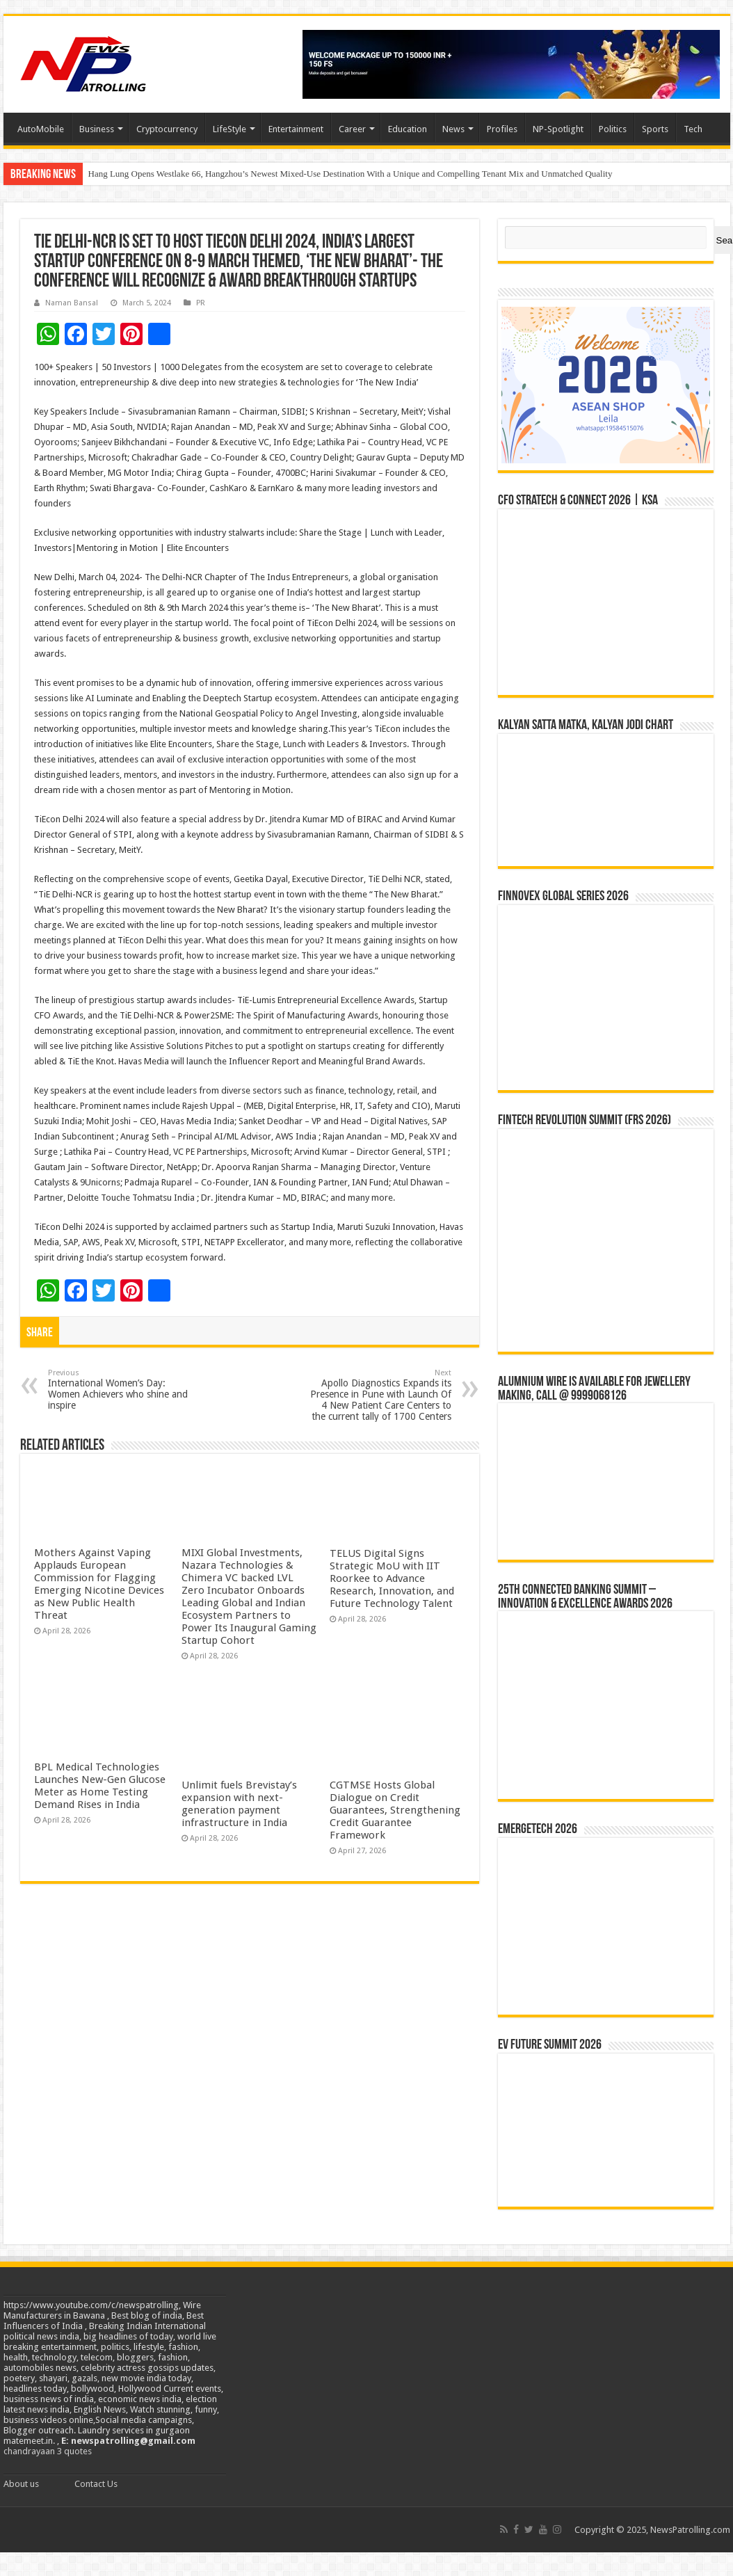 The width and height of the screenshot is (733, 2576). I want to click on Entertainment, so click(295, 129).